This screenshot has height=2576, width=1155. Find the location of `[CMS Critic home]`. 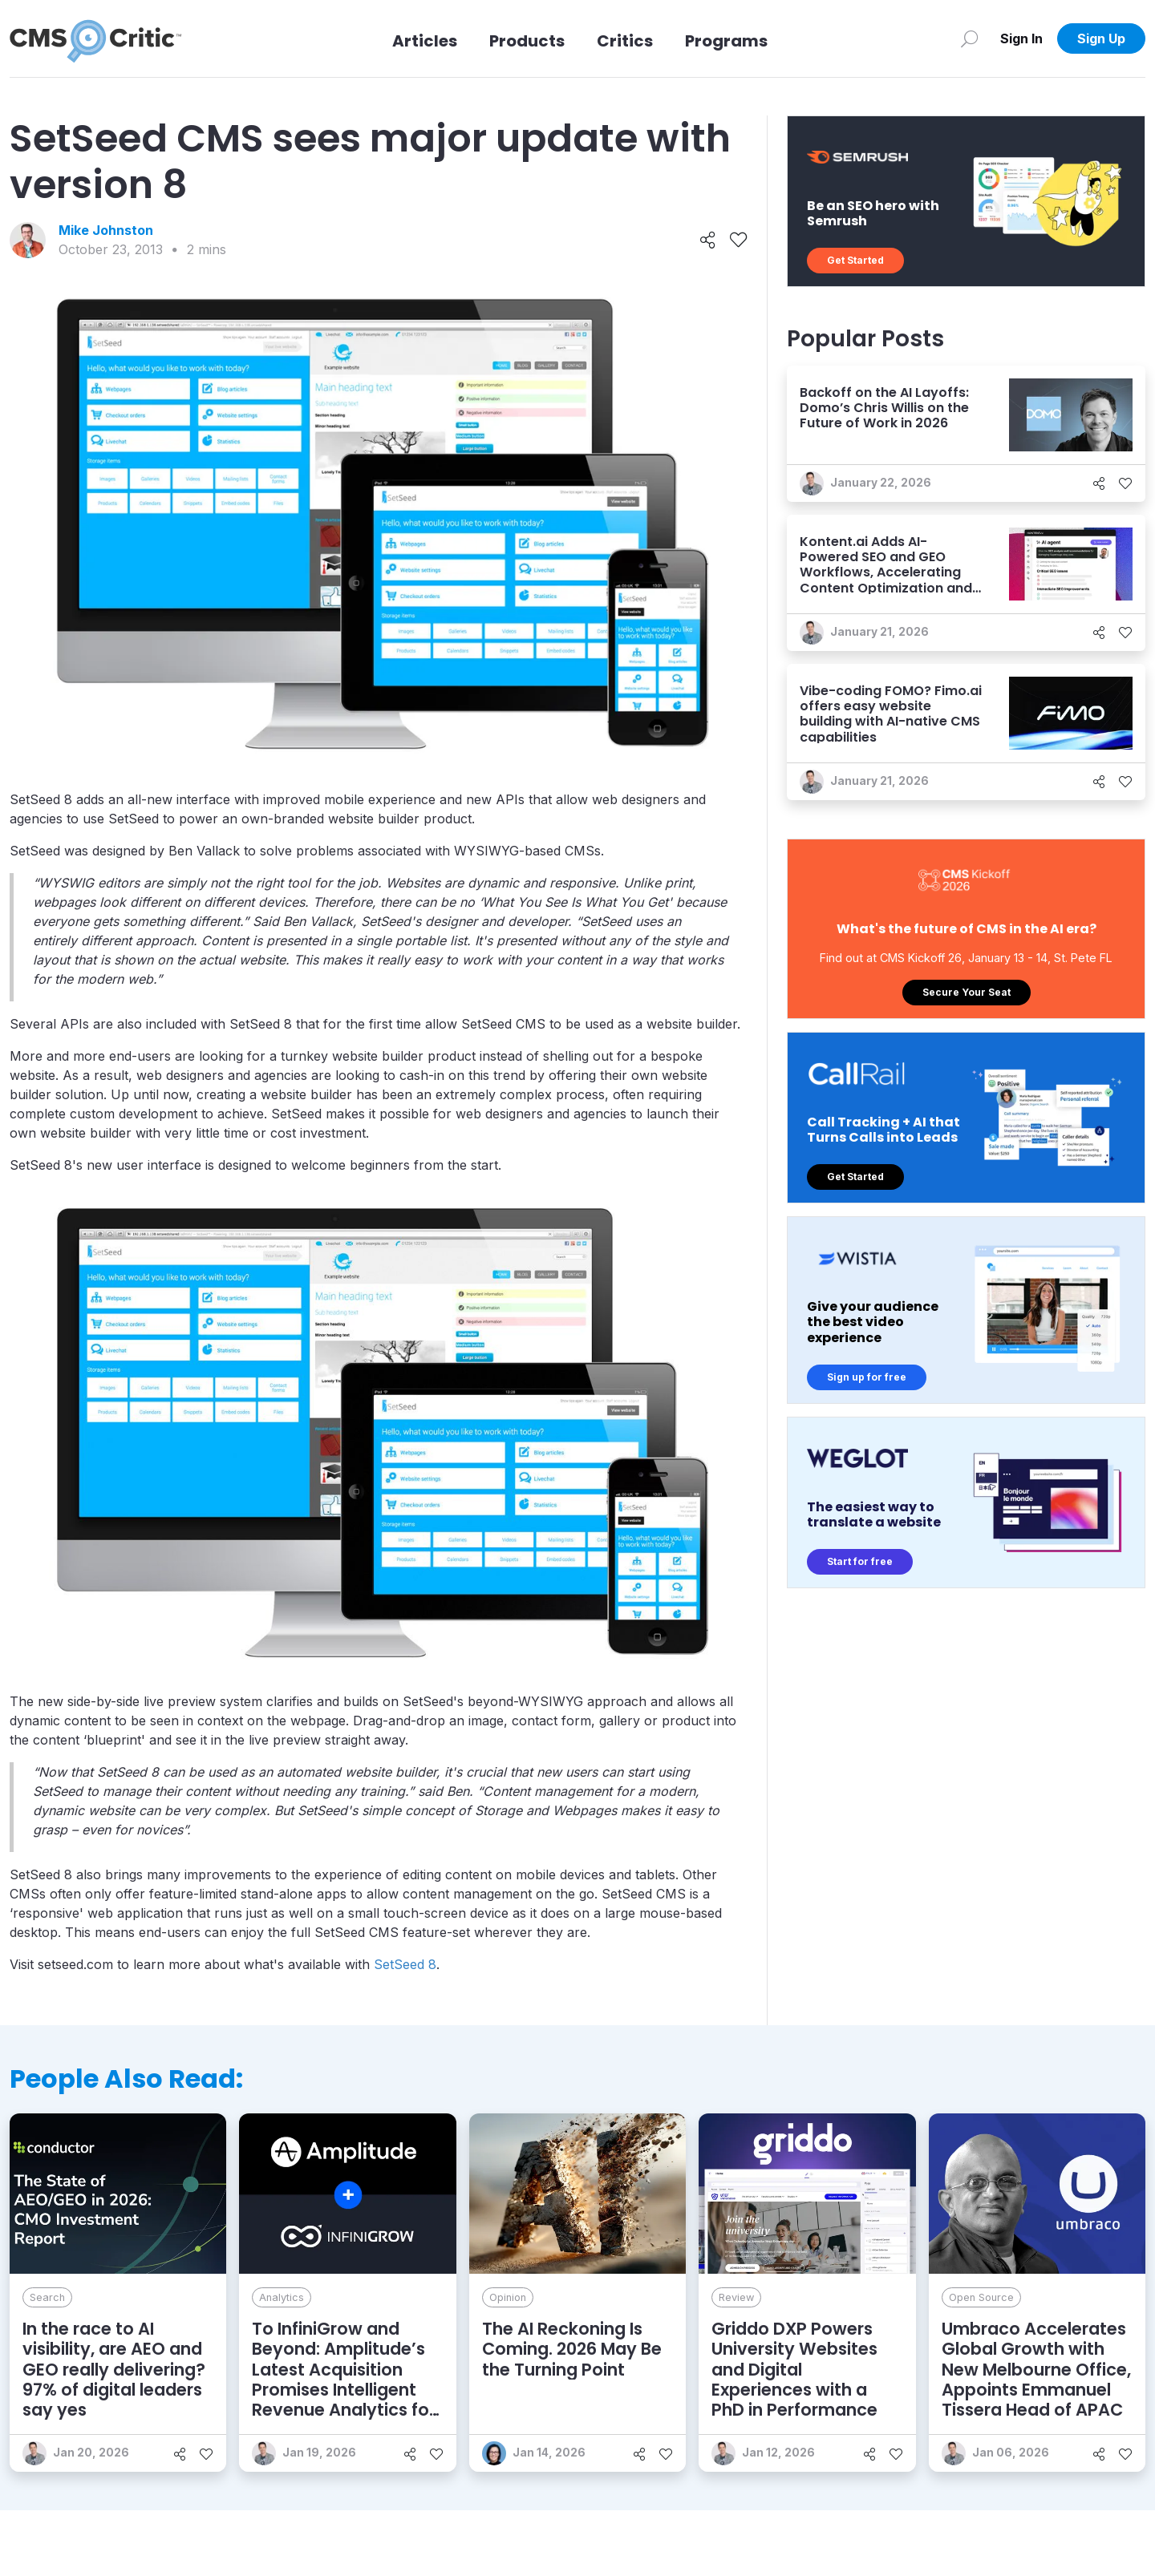

[CMS Critic home] is located at coordinates (95, 38).